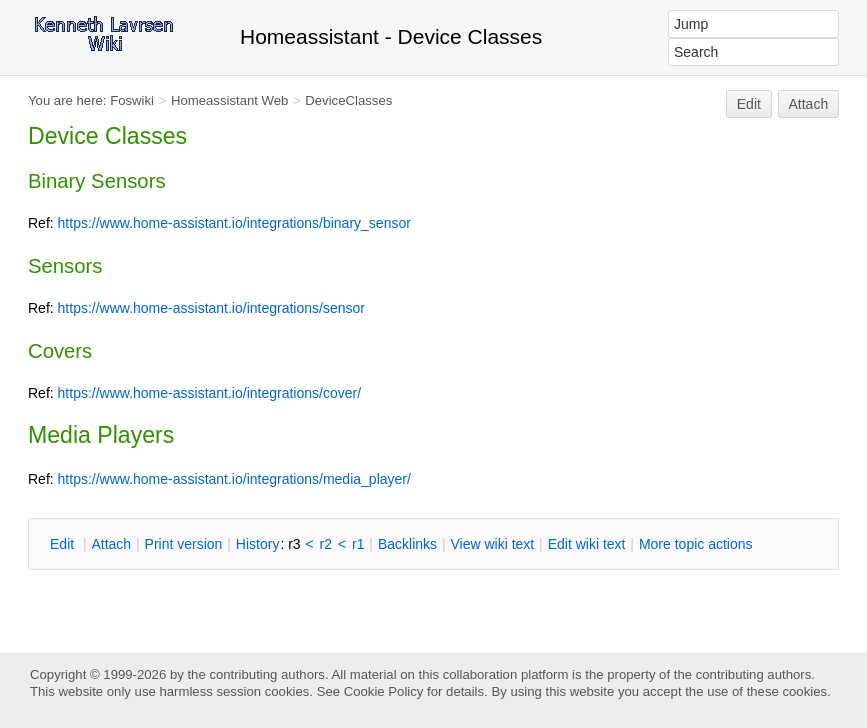  What do you see at coordinates (211, 308) in the screenshot?
I see `https://www.home-assistant.io/integrations/sensor` at bounding box center [211, 308].